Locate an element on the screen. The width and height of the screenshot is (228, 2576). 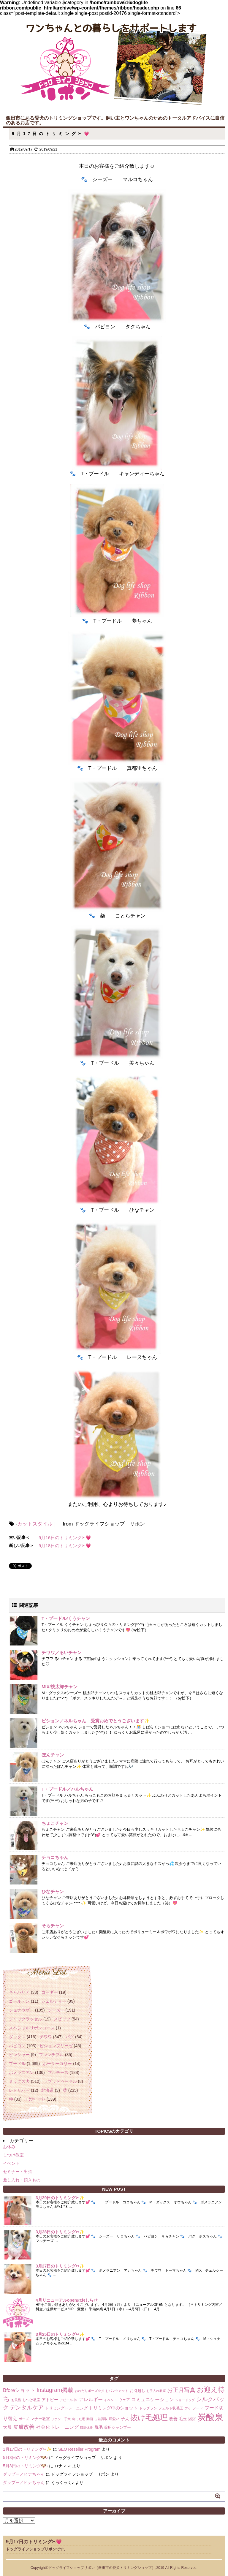
ポメラニアン is located at coordinates (21, 2072).